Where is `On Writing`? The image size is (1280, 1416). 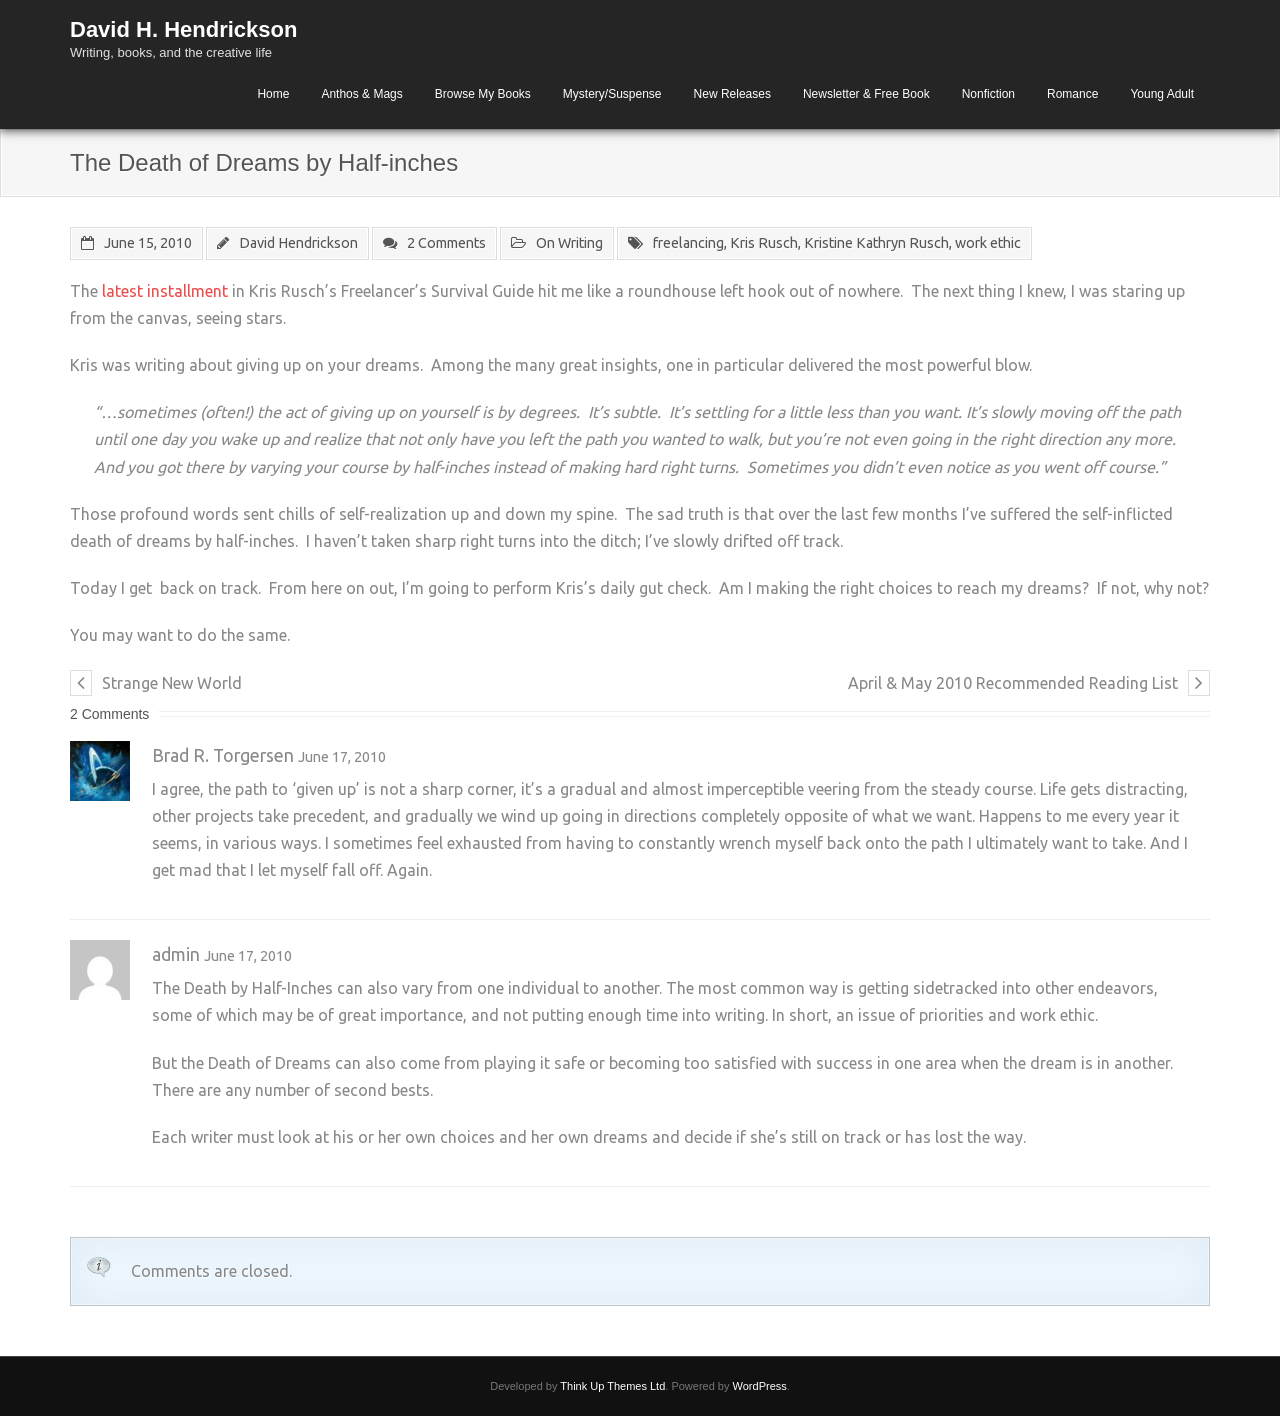 On Writing is located at coordinates (569, 243).